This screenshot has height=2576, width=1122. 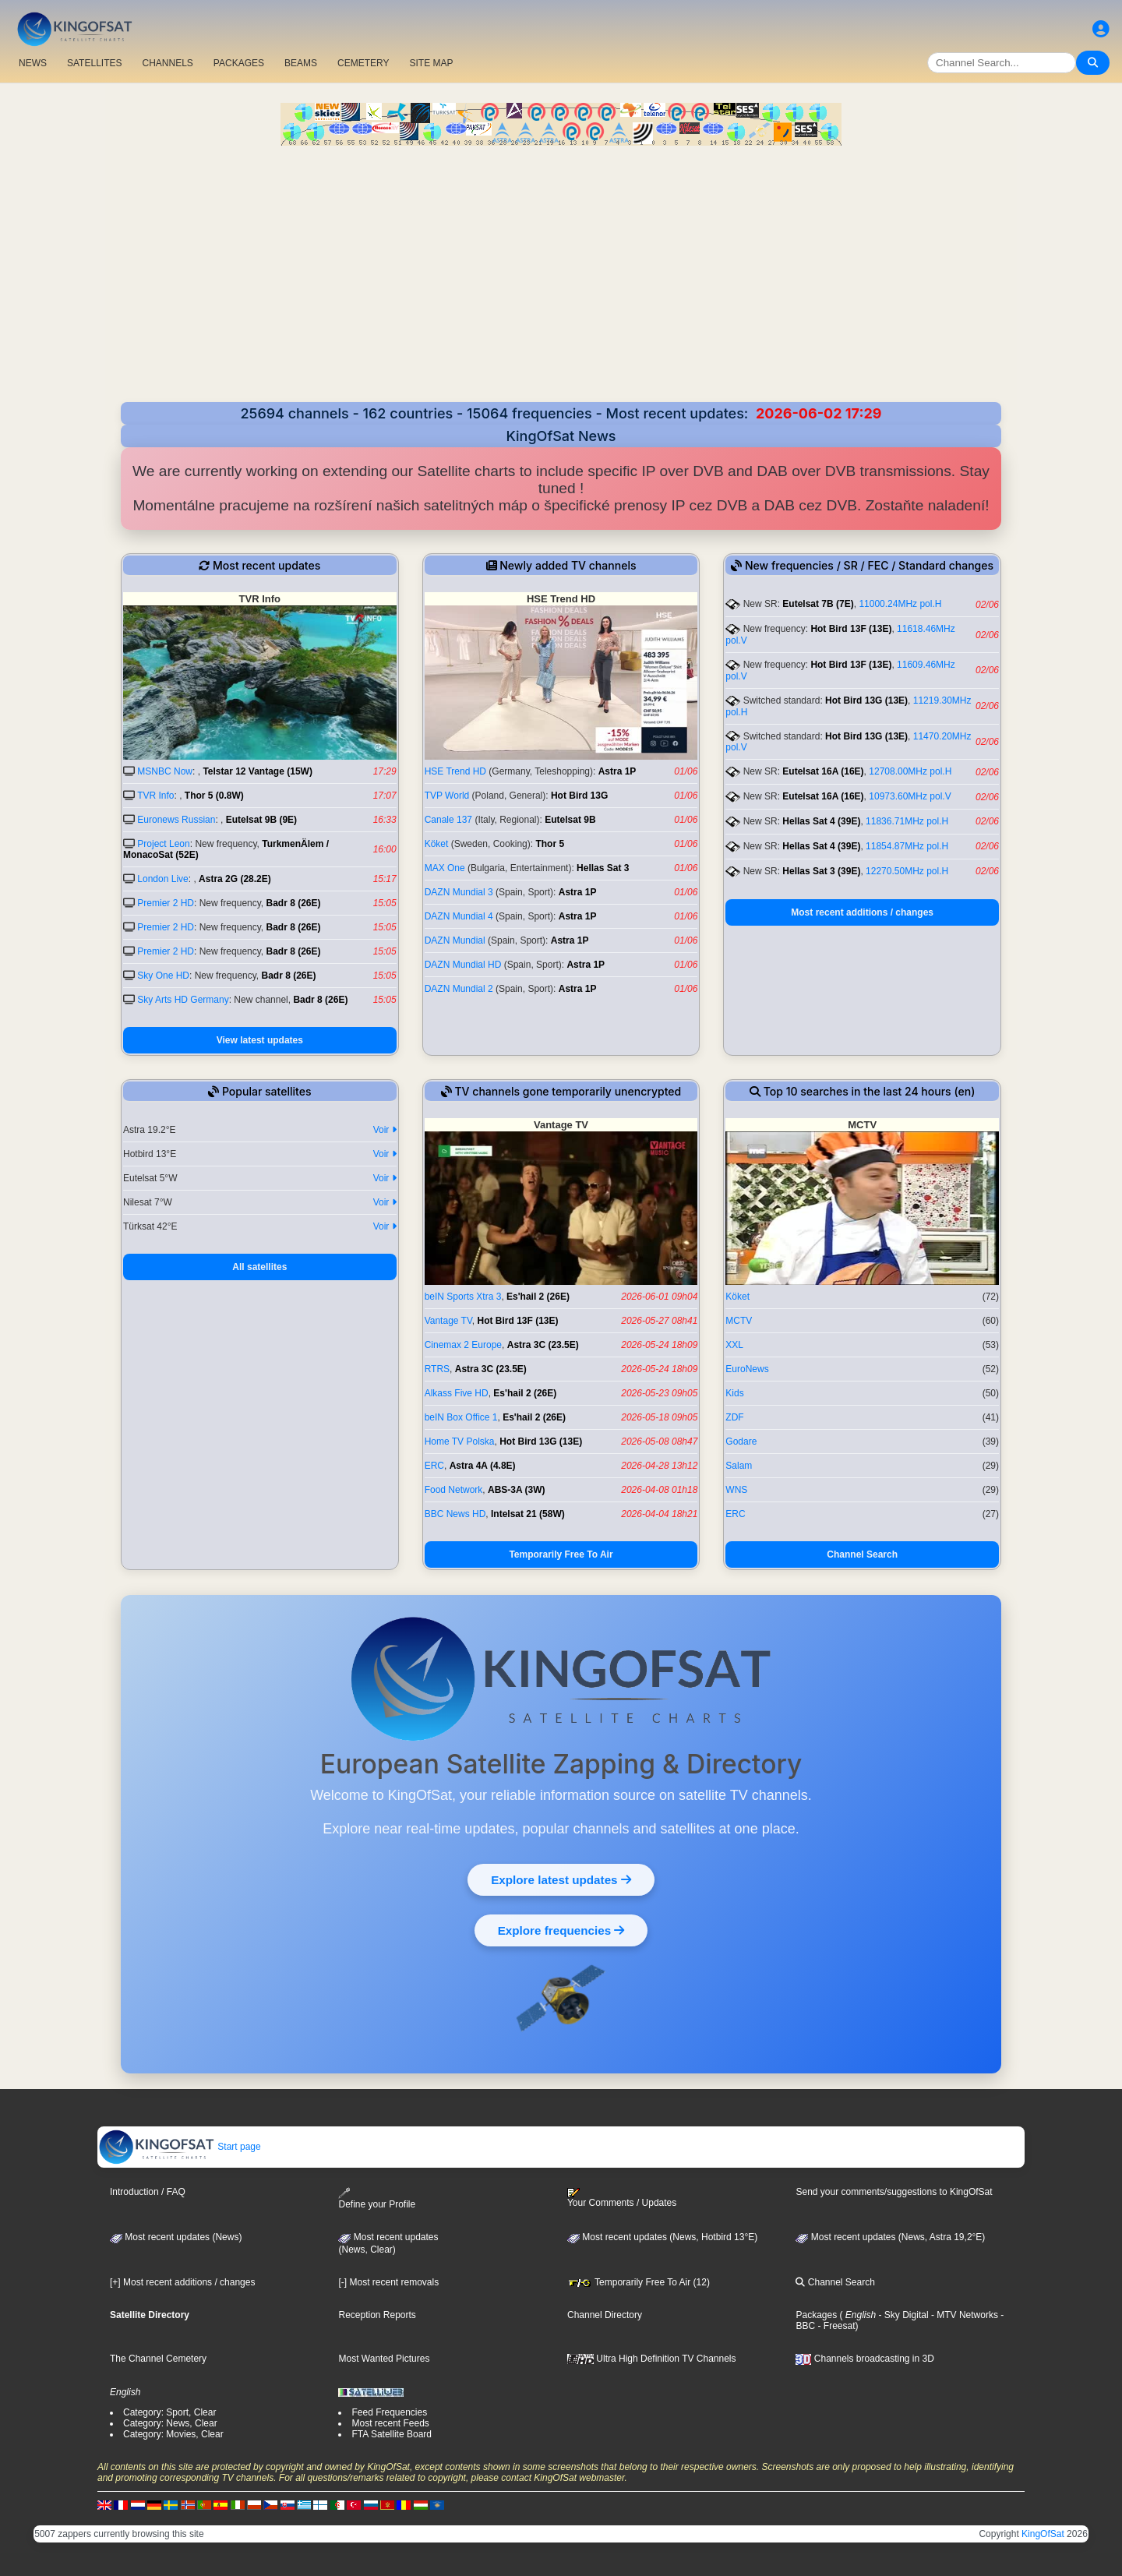 What do you see at coordinates (561, 263) in the screenshot?
I see `[Advertisement]` at bounding box center [561, 263].